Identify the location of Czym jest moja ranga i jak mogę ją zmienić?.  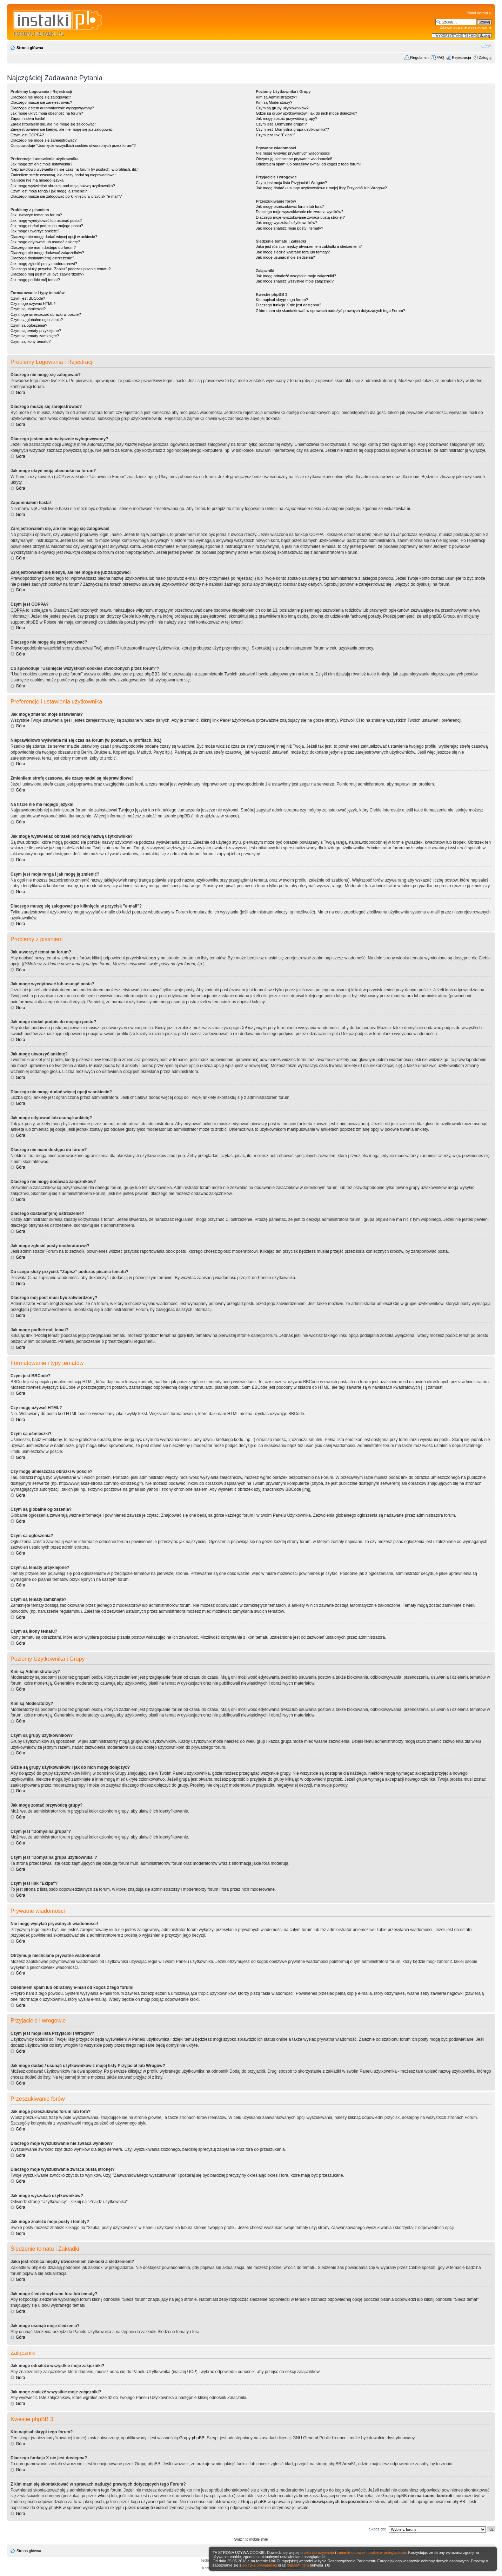
(49, 191).